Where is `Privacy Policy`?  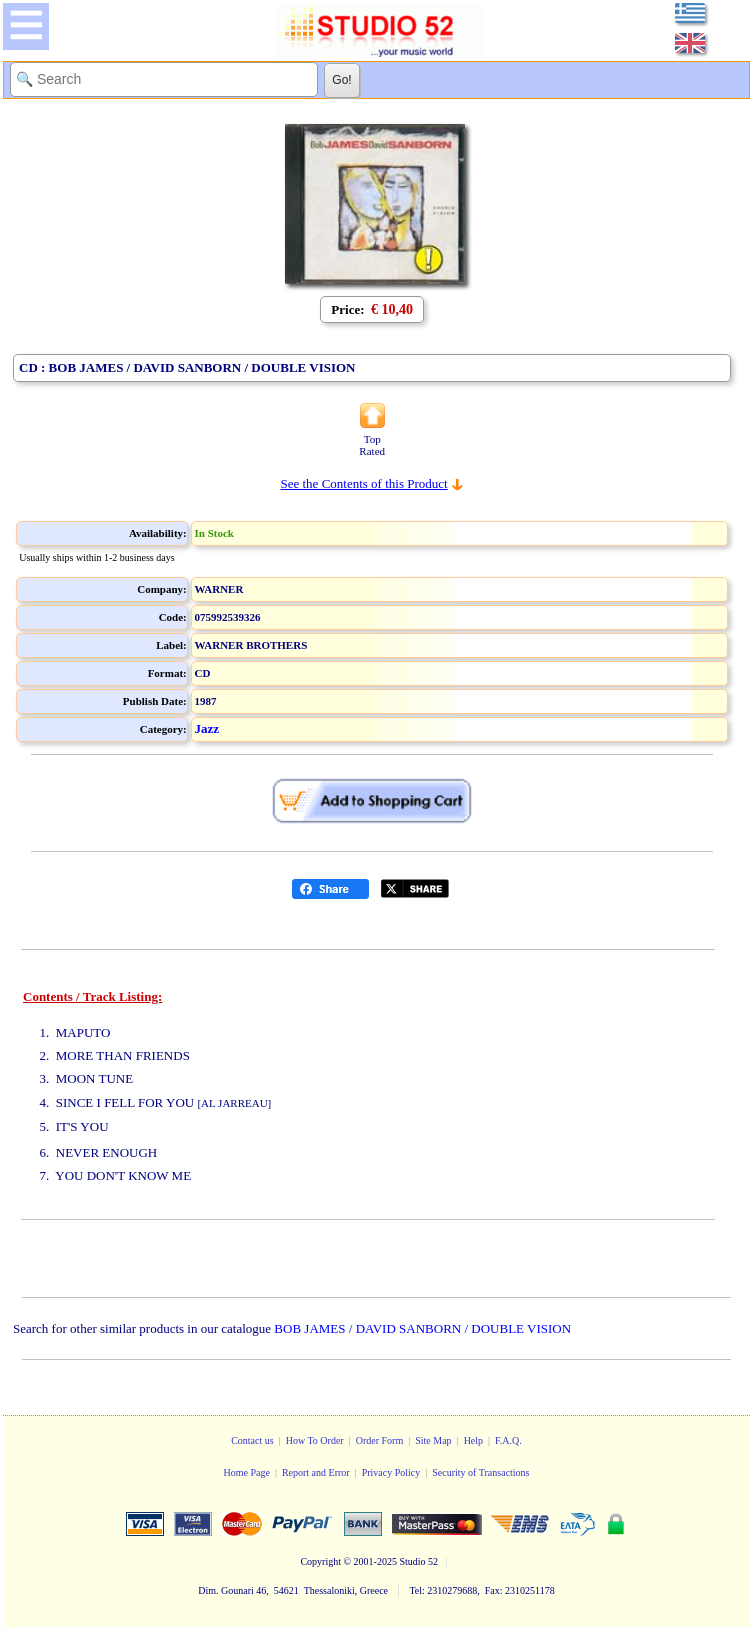
Privacy Policy is located at coordinates (391, 1472).